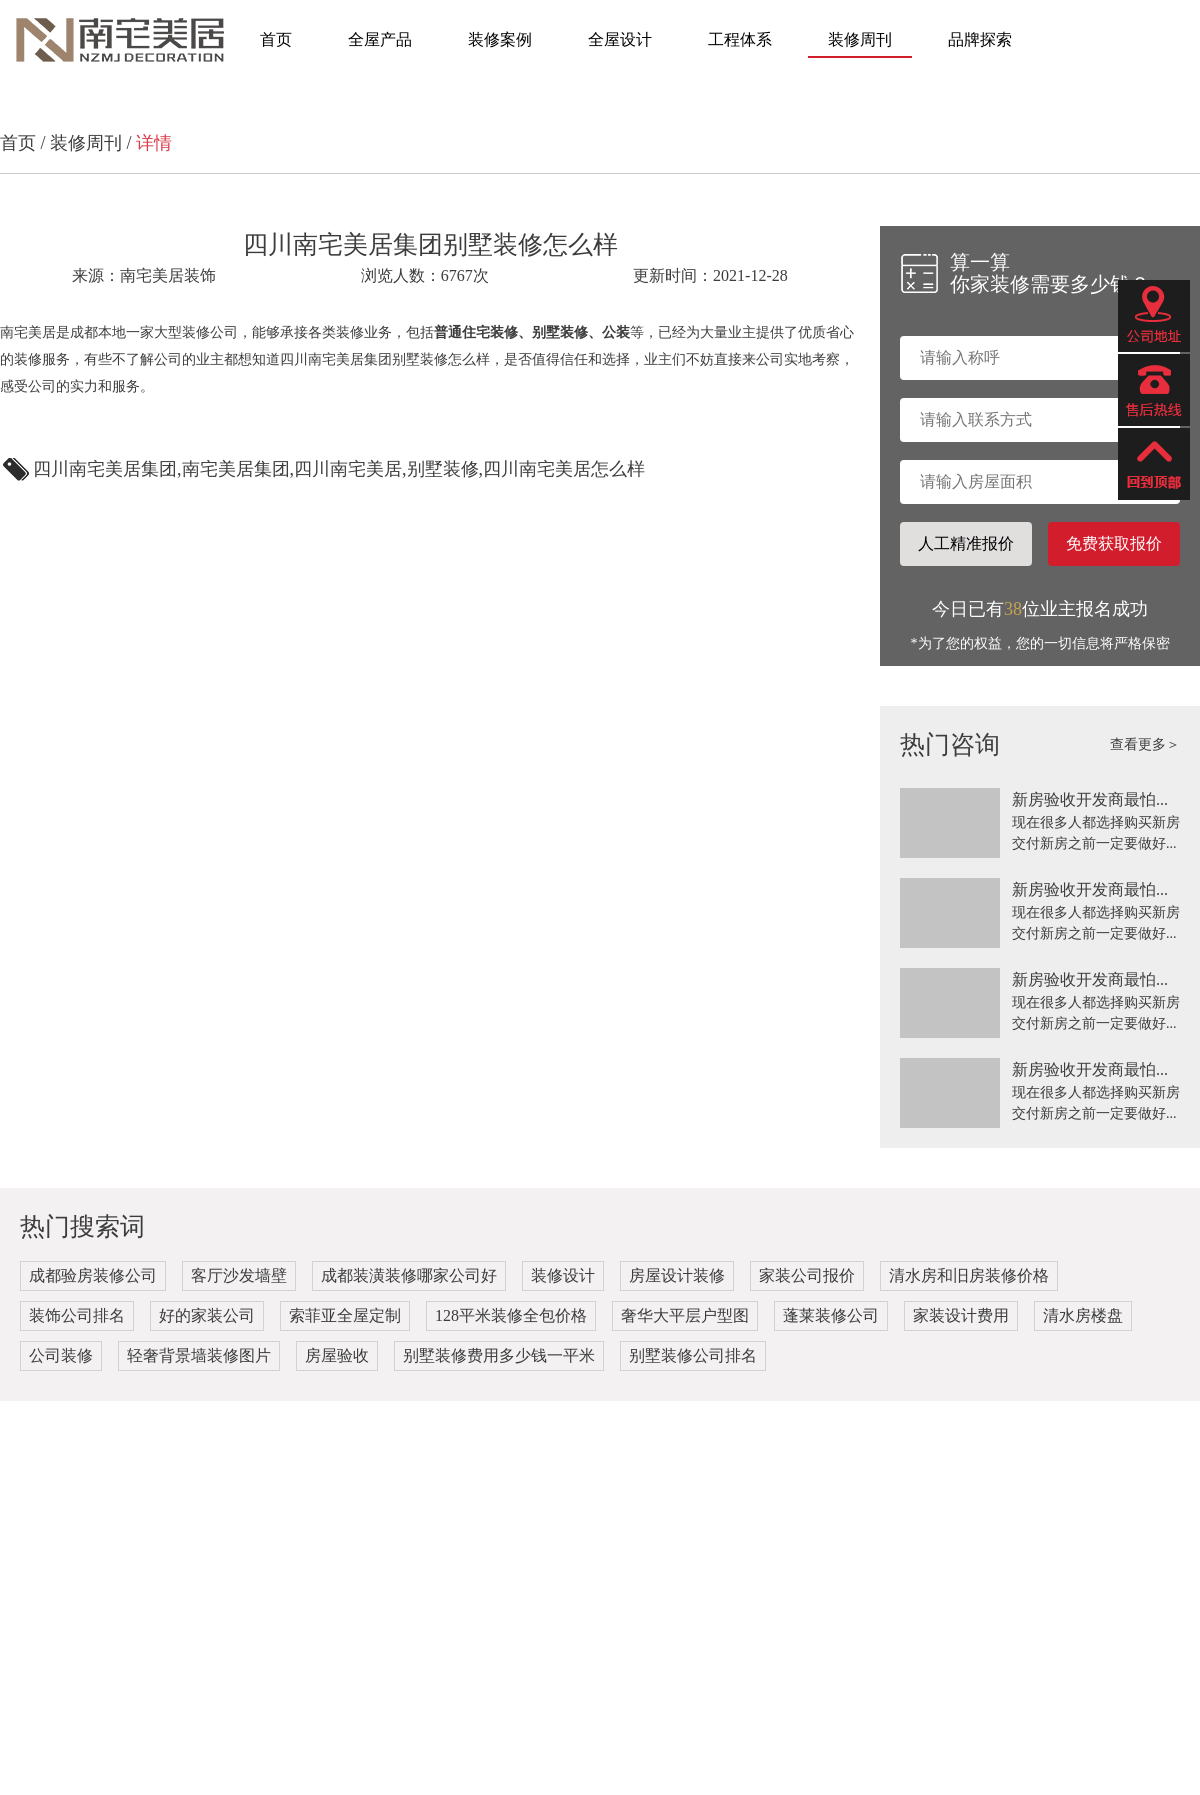 The height and width of the screenshot is (1795, 1200). What do you see at coordinates (677, 1275) in the screenshot?
I see `房屋设计装修` at bounding box center [677, 1275].